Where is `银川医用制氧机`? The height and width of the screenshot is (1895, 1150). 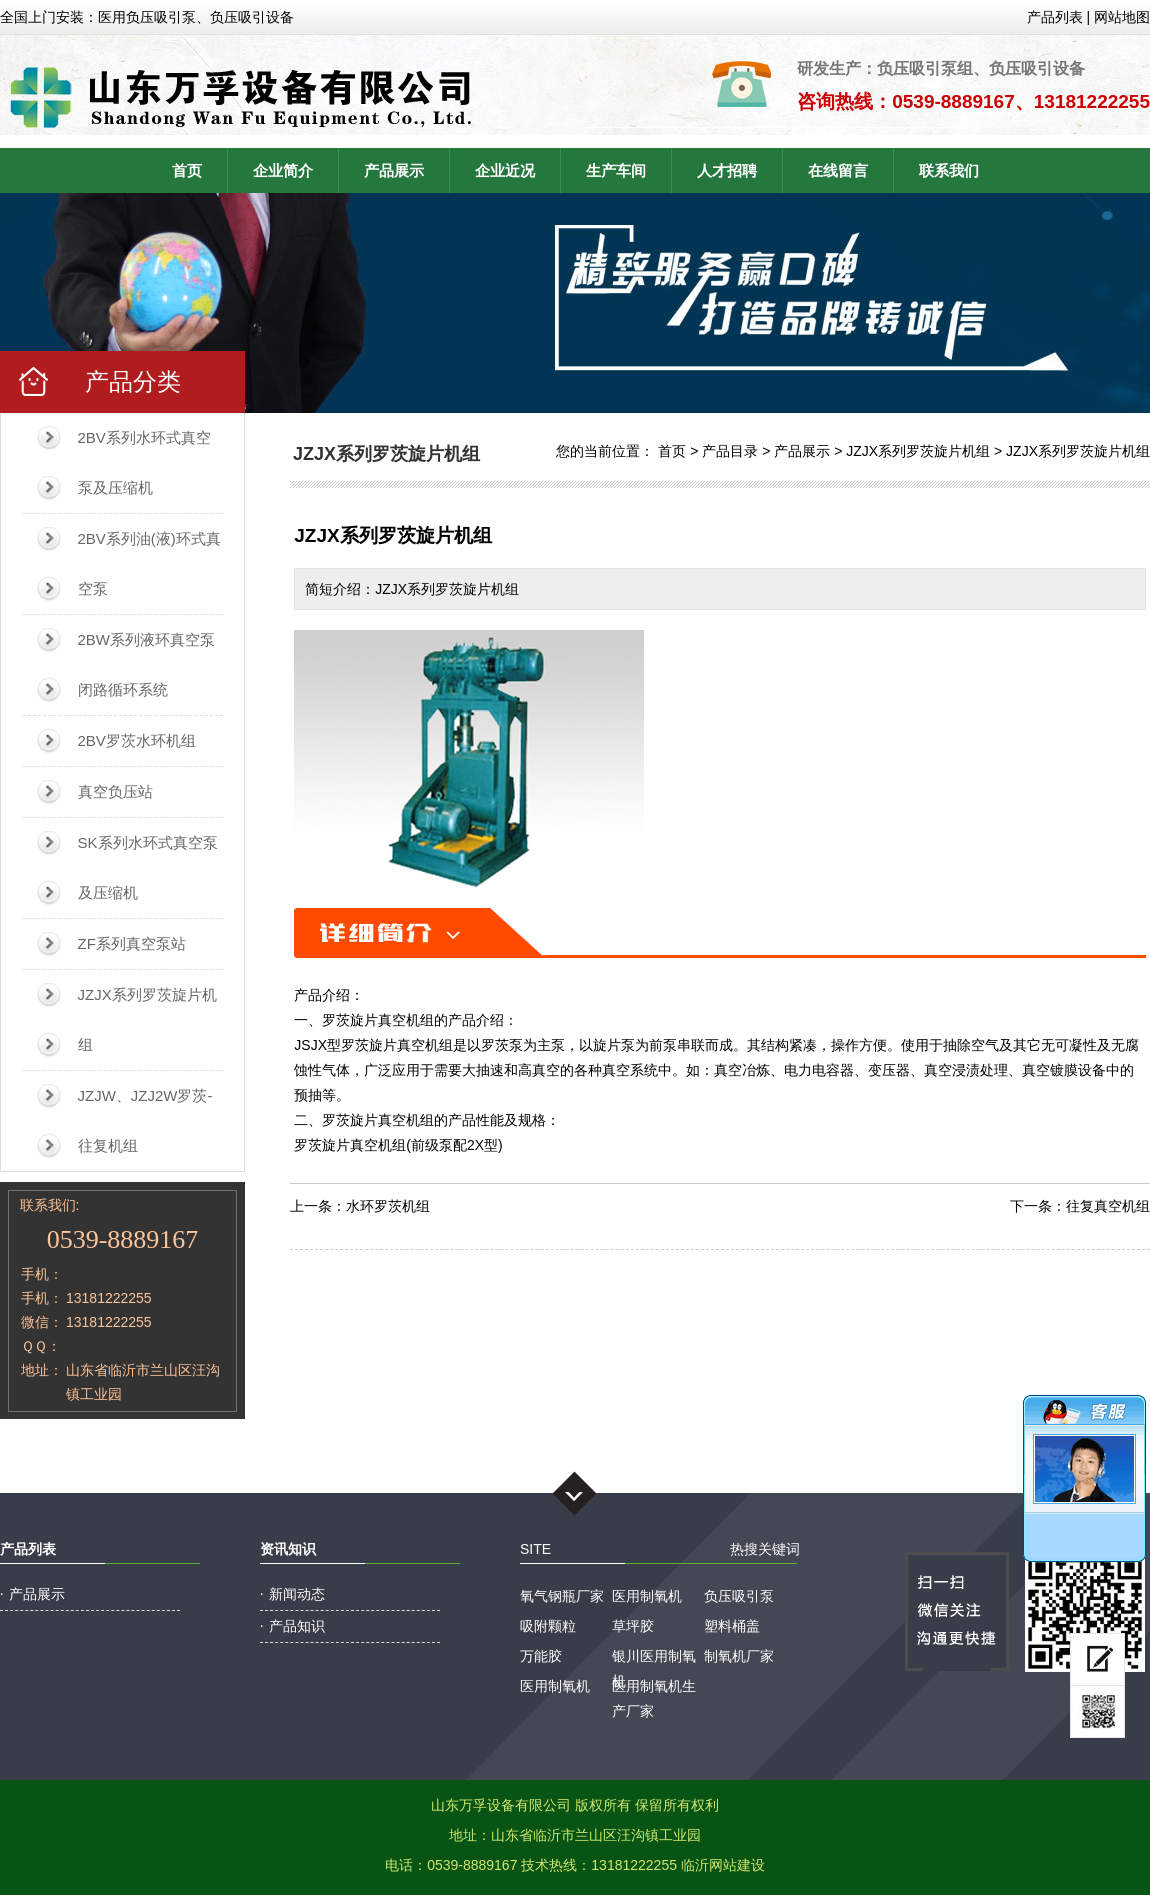 银川医用制氧机 is located at coordinates (654, 1658).